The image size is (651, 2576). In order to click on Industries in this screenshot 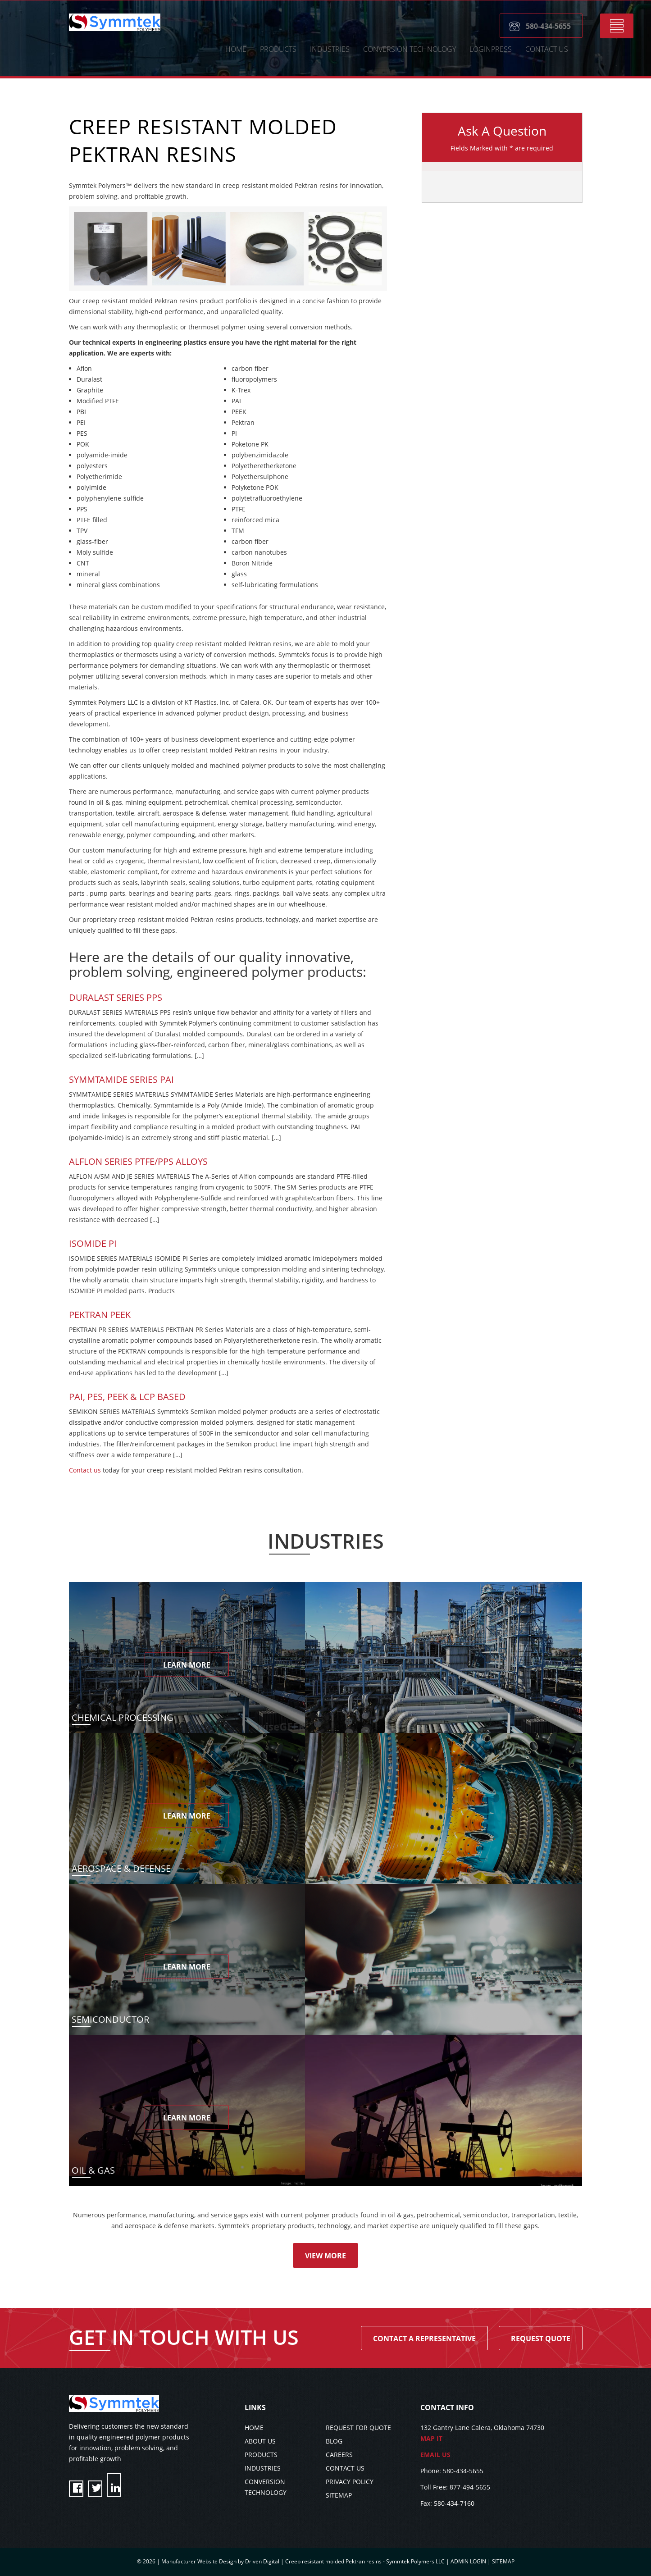, I will do `click(330, 49)`.